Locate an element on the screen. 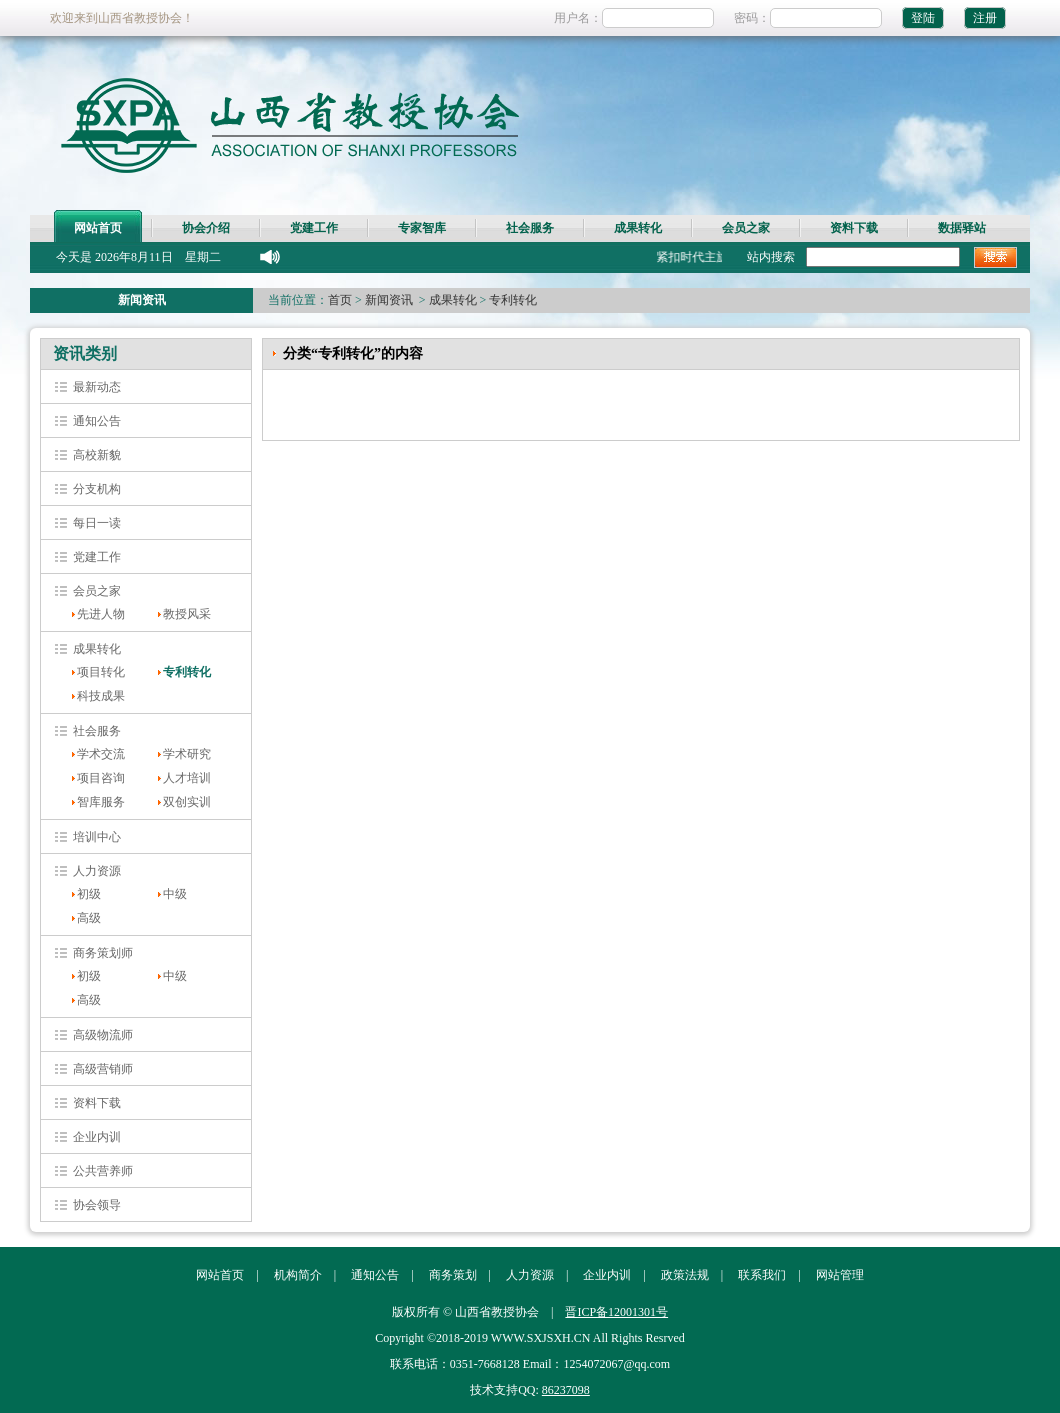 This screenshot has width=1060, height=1413. 高级 is located at coordinates (89, 918).